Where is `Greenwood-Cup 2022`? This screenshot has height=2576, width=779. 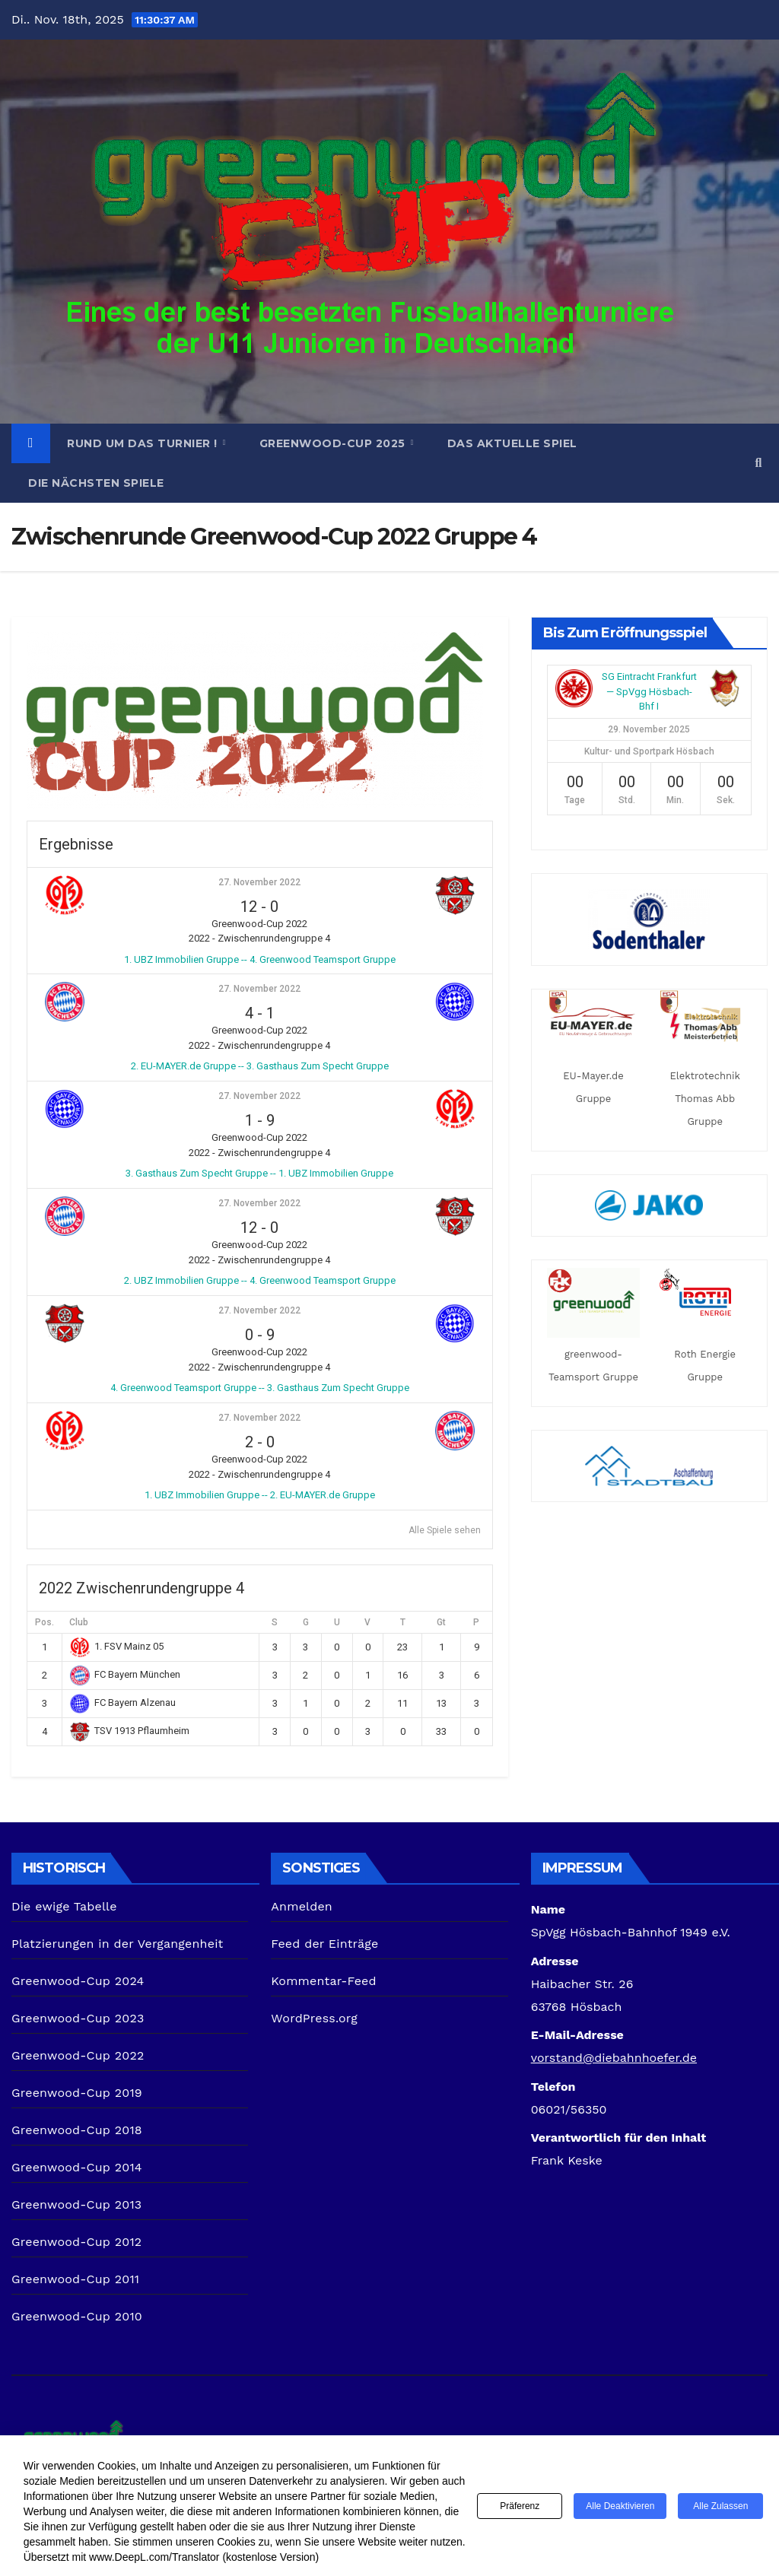
Greenwood-Cup 2022 is located at coordinates (77, 2055).